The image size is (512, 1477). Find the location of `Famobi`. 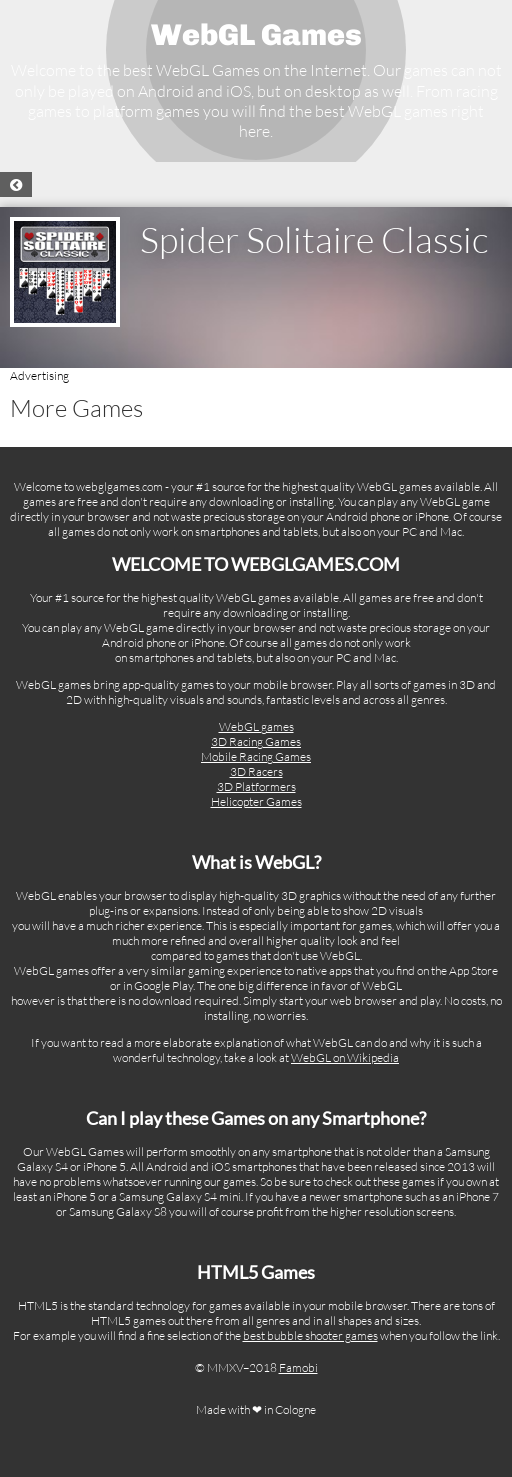

Famobi is located at coordinates (298, 1367).